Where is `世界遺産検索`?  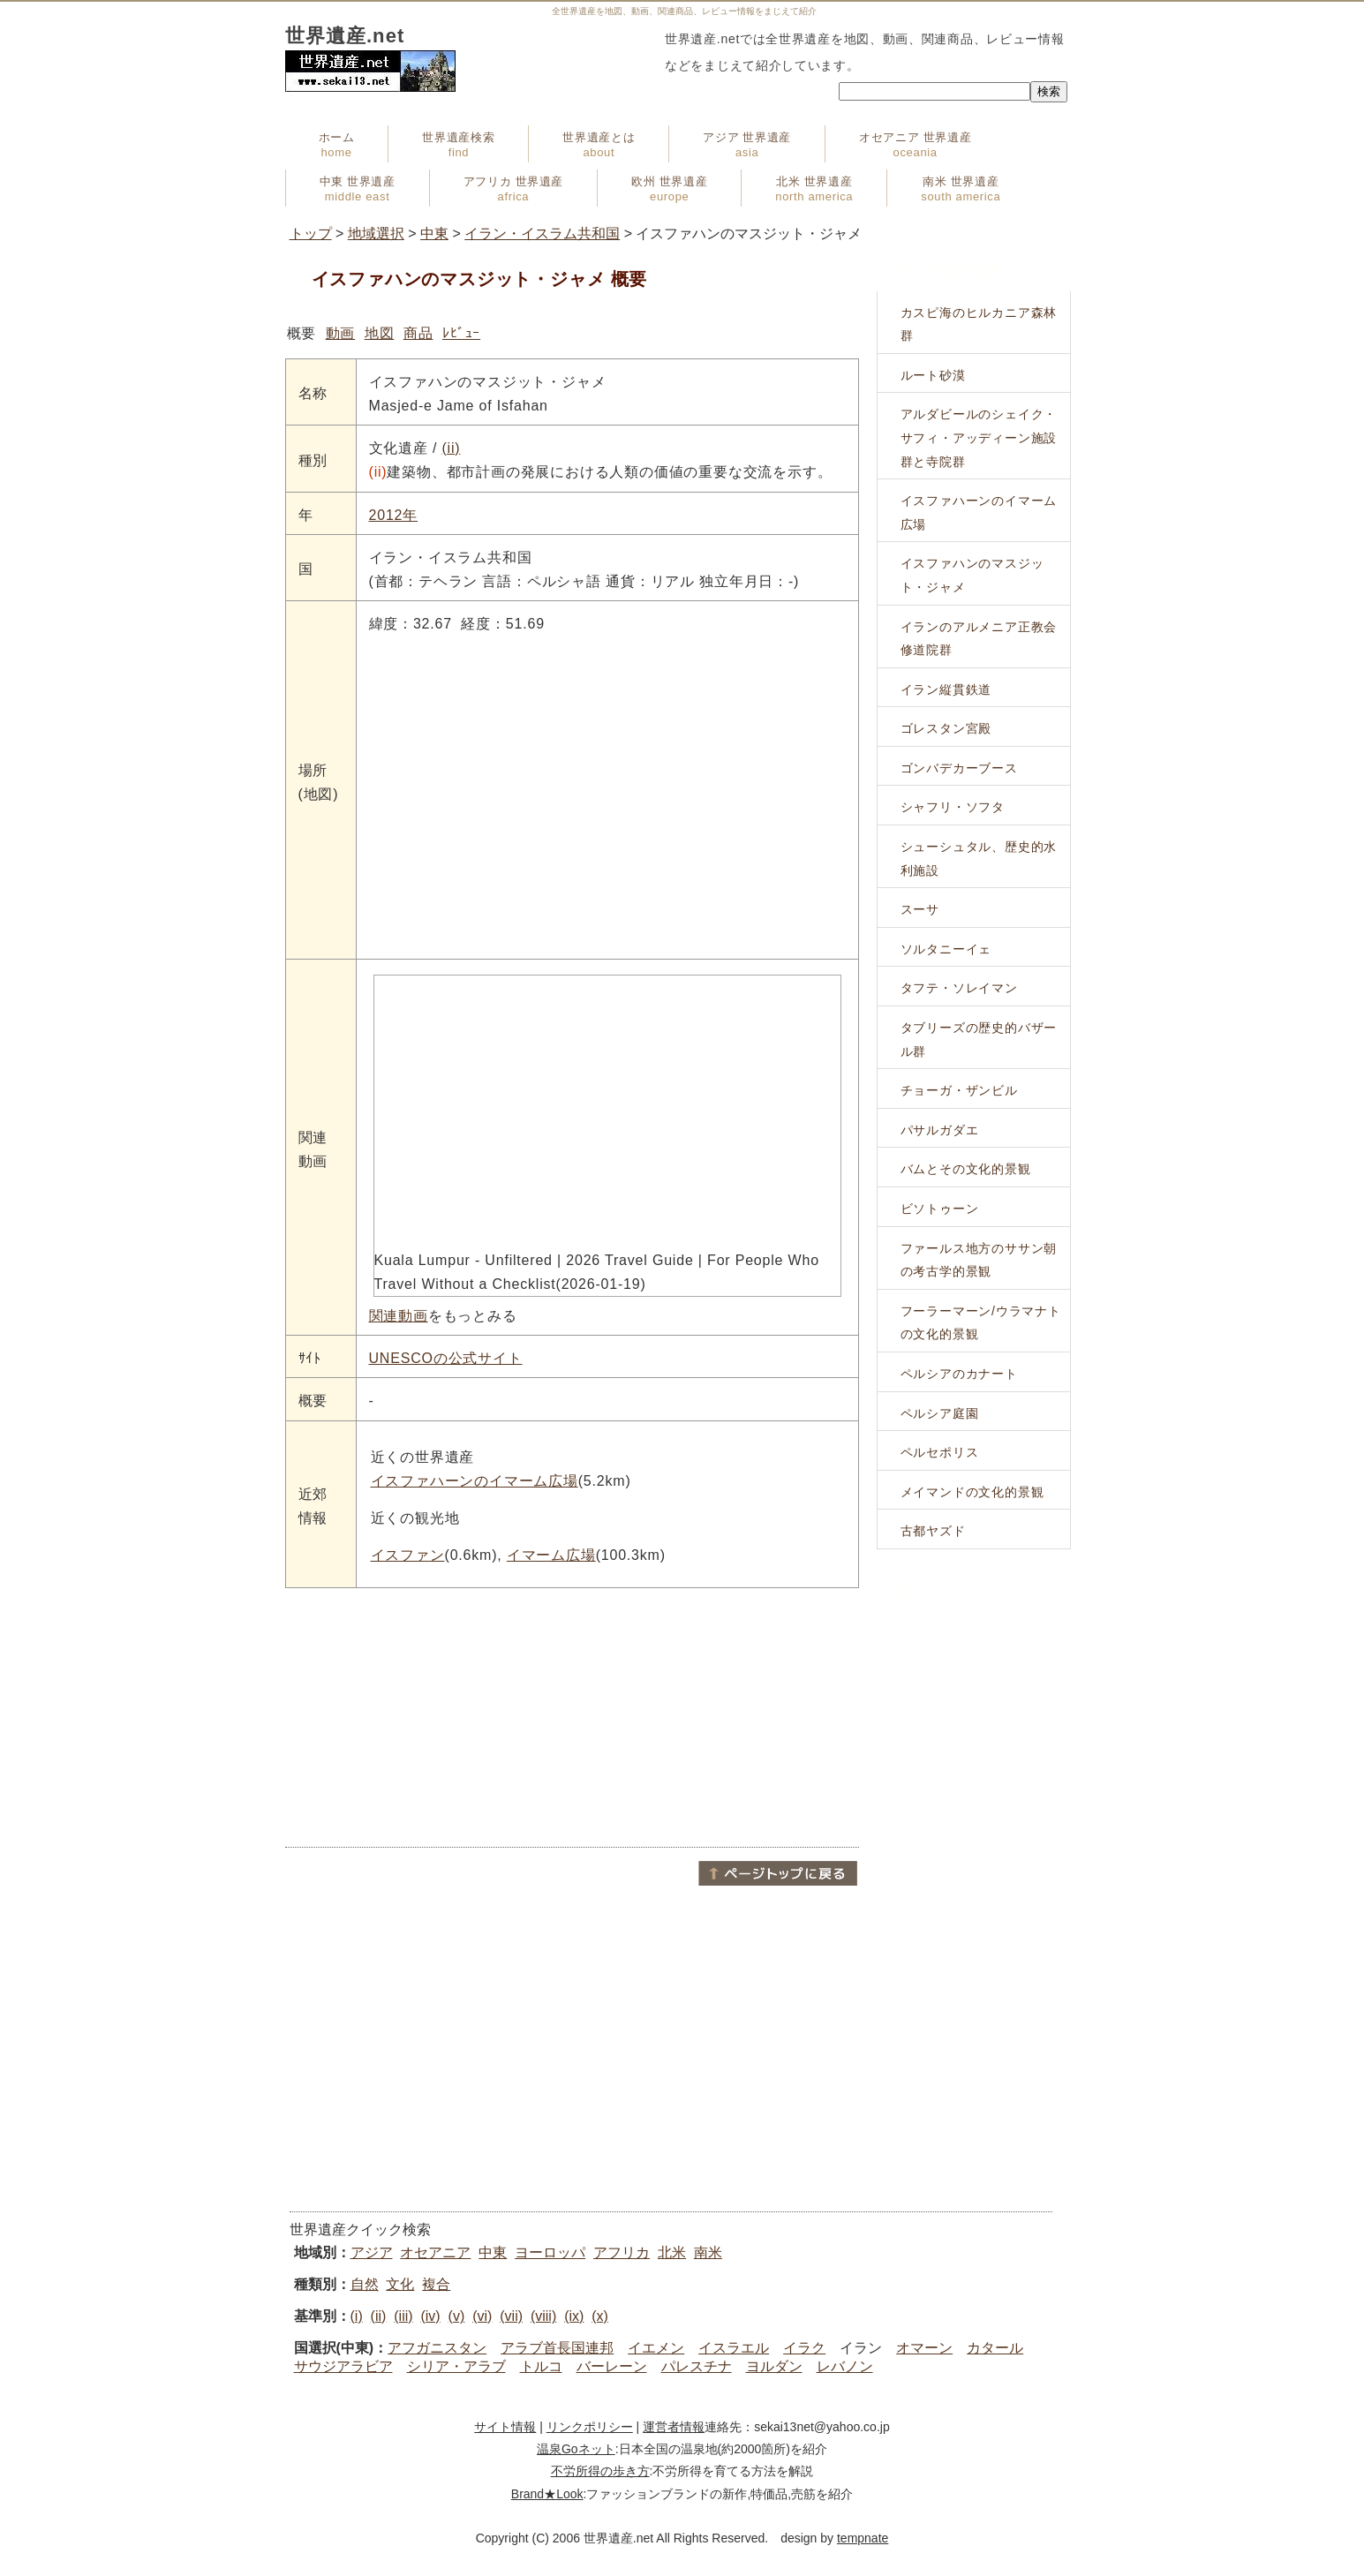 世界遺産検索 is located at coordinates (458, 145).